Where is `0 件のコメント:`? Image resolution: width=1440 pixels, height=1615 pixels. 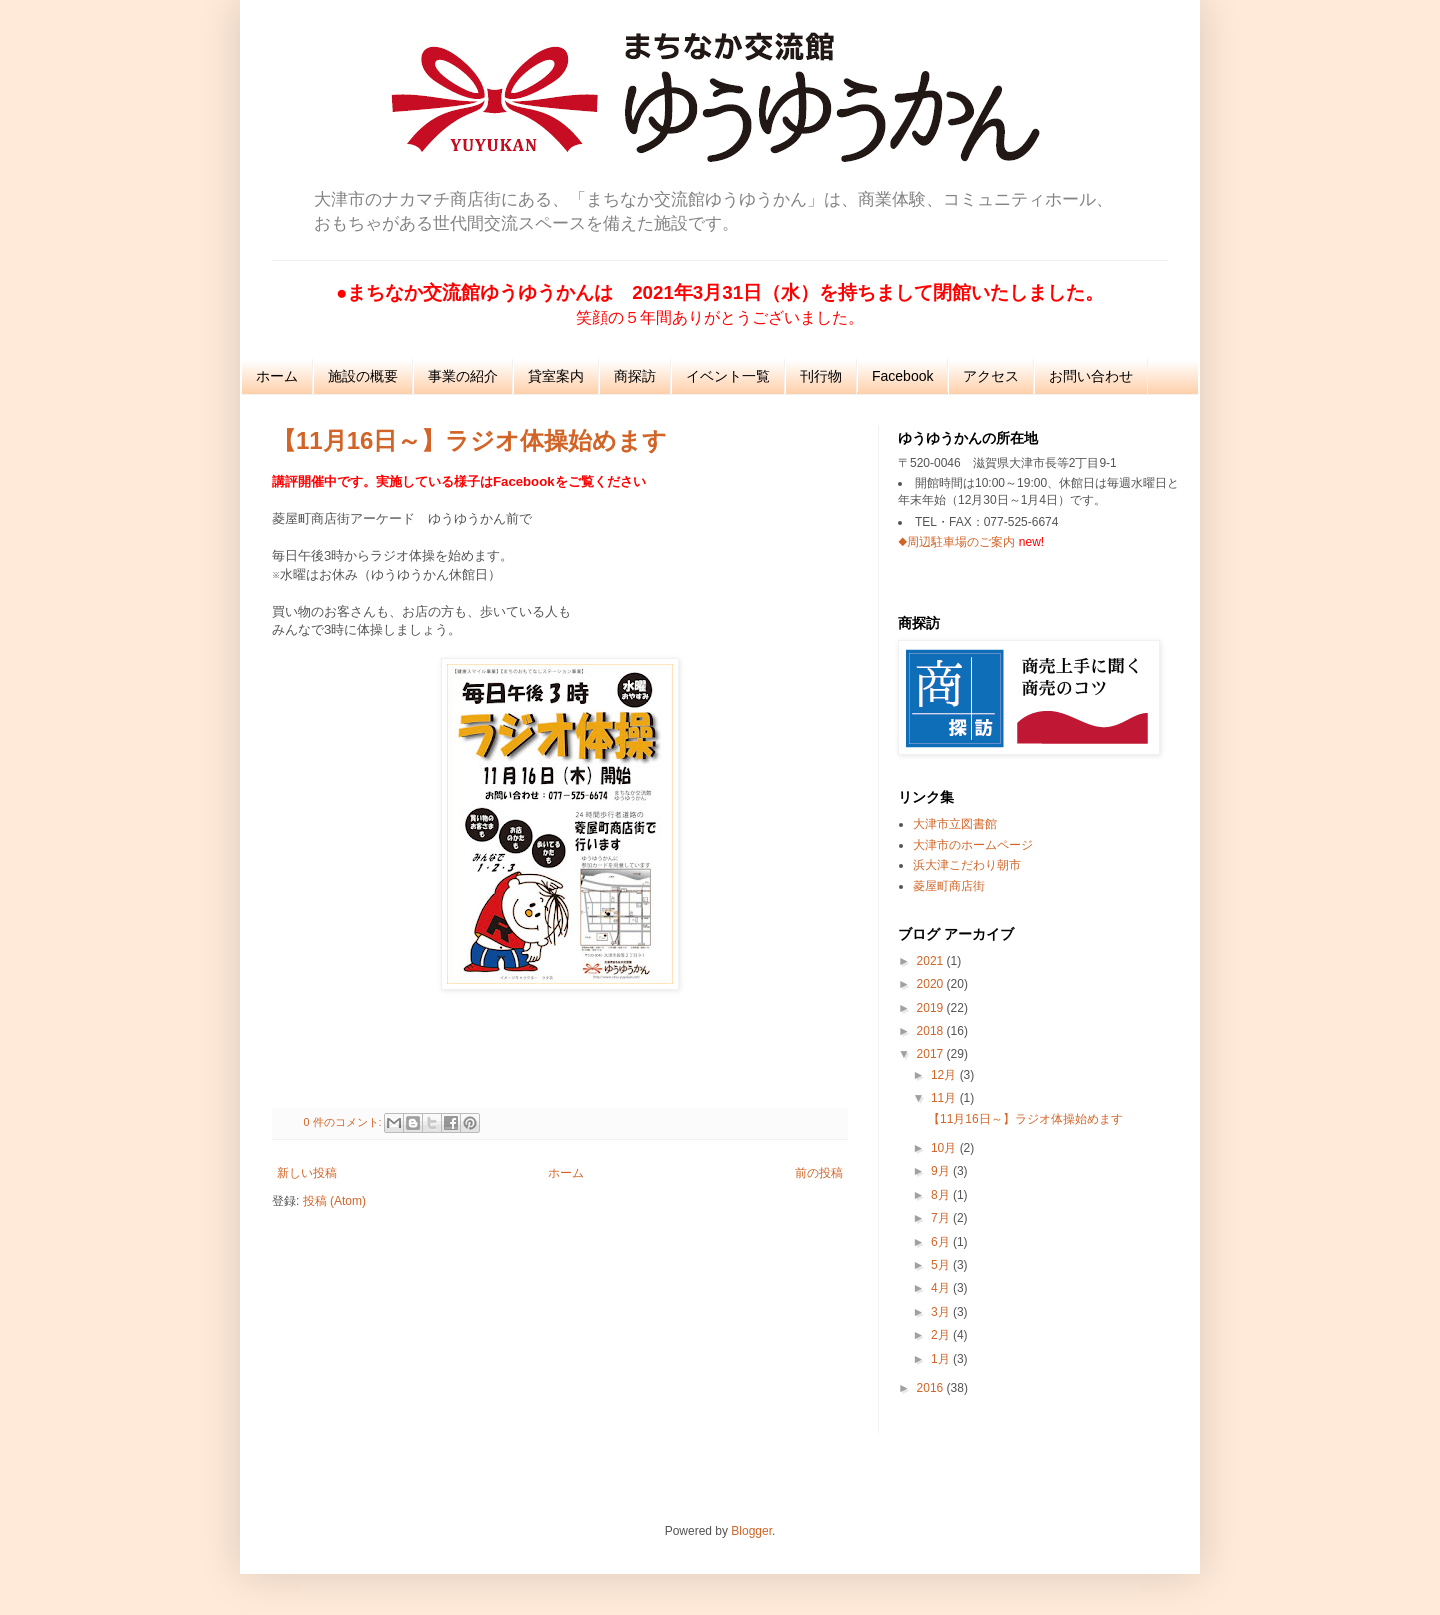 0 件のコメント: is located at coordinates (344, 1122).